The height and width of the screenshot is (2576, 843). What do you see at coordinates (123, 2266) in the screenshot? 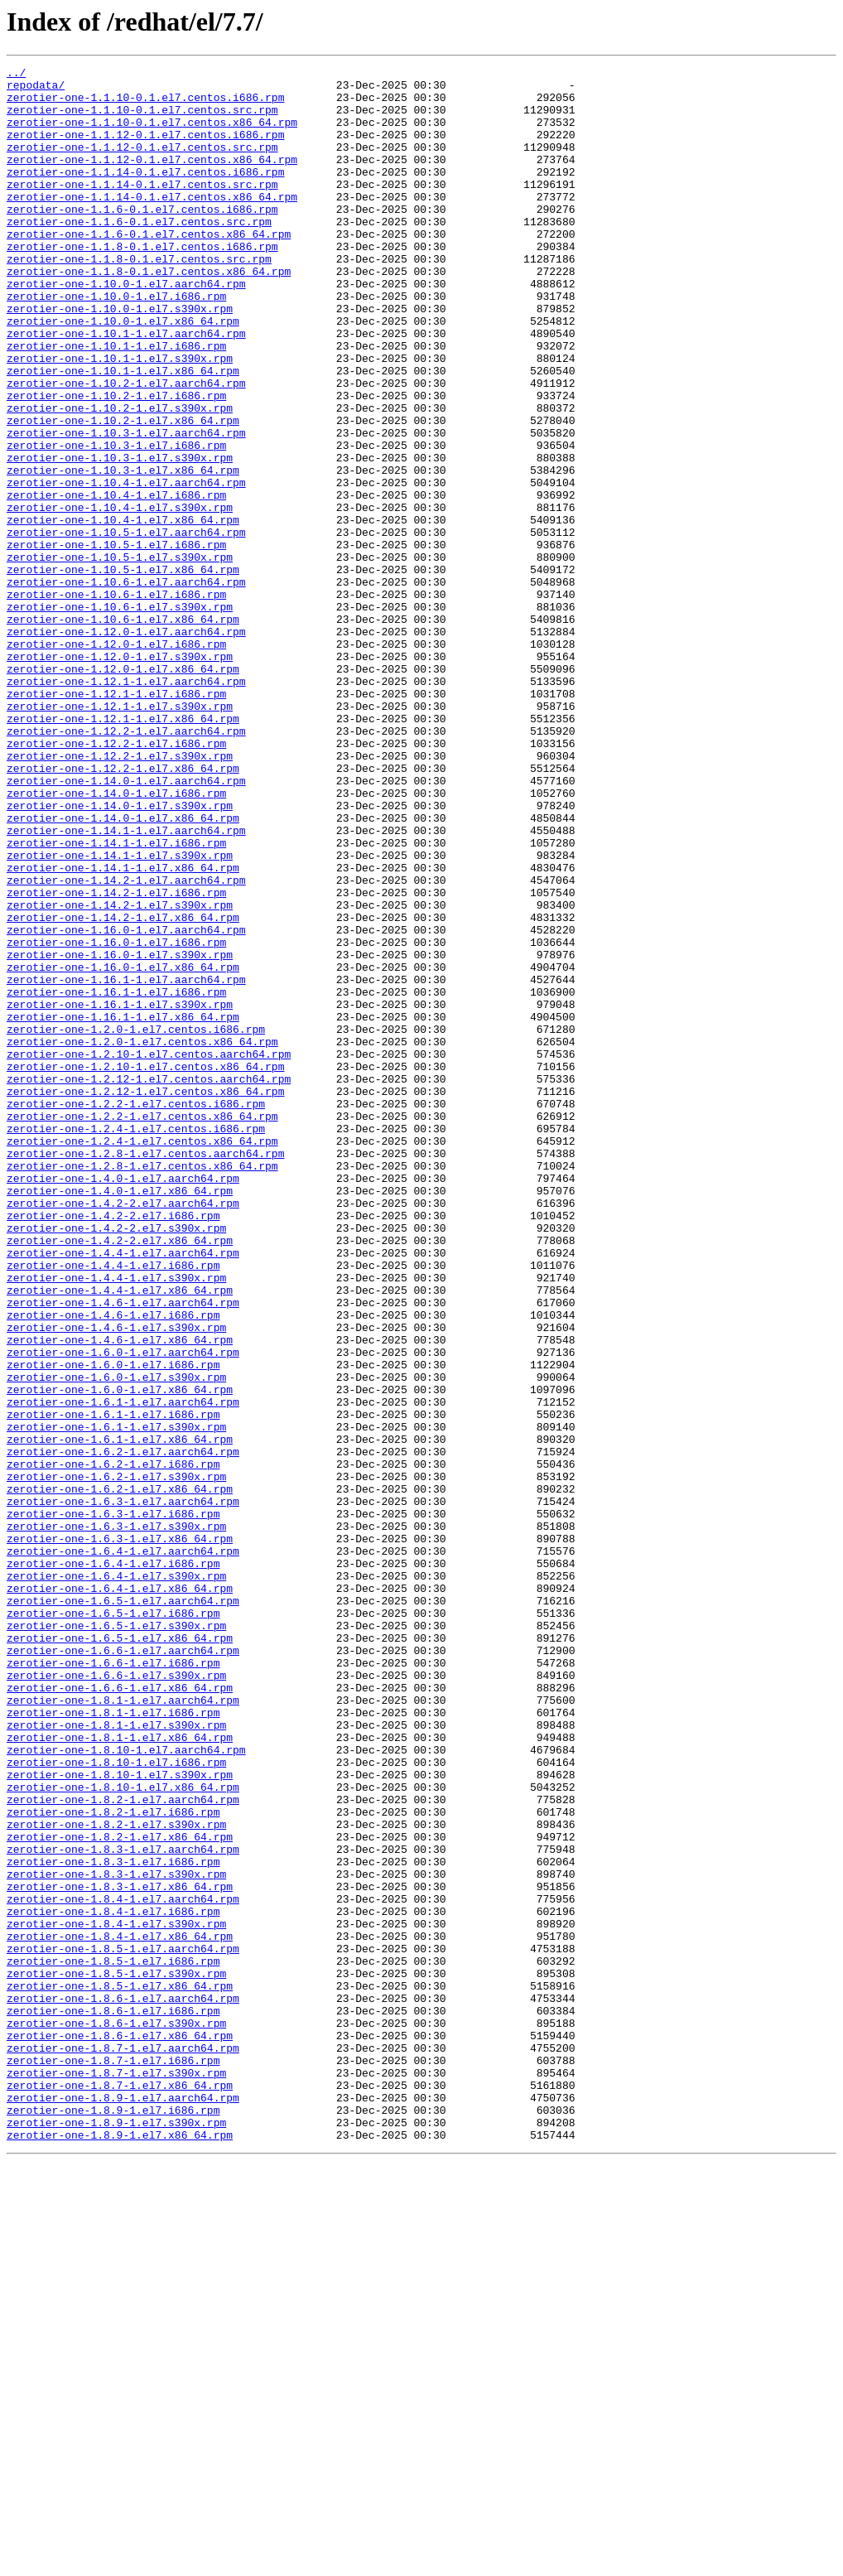
I see `zerotier-one-1.8.4-1.el7.aarch64.rpm` at bounding box center [123, 2266].